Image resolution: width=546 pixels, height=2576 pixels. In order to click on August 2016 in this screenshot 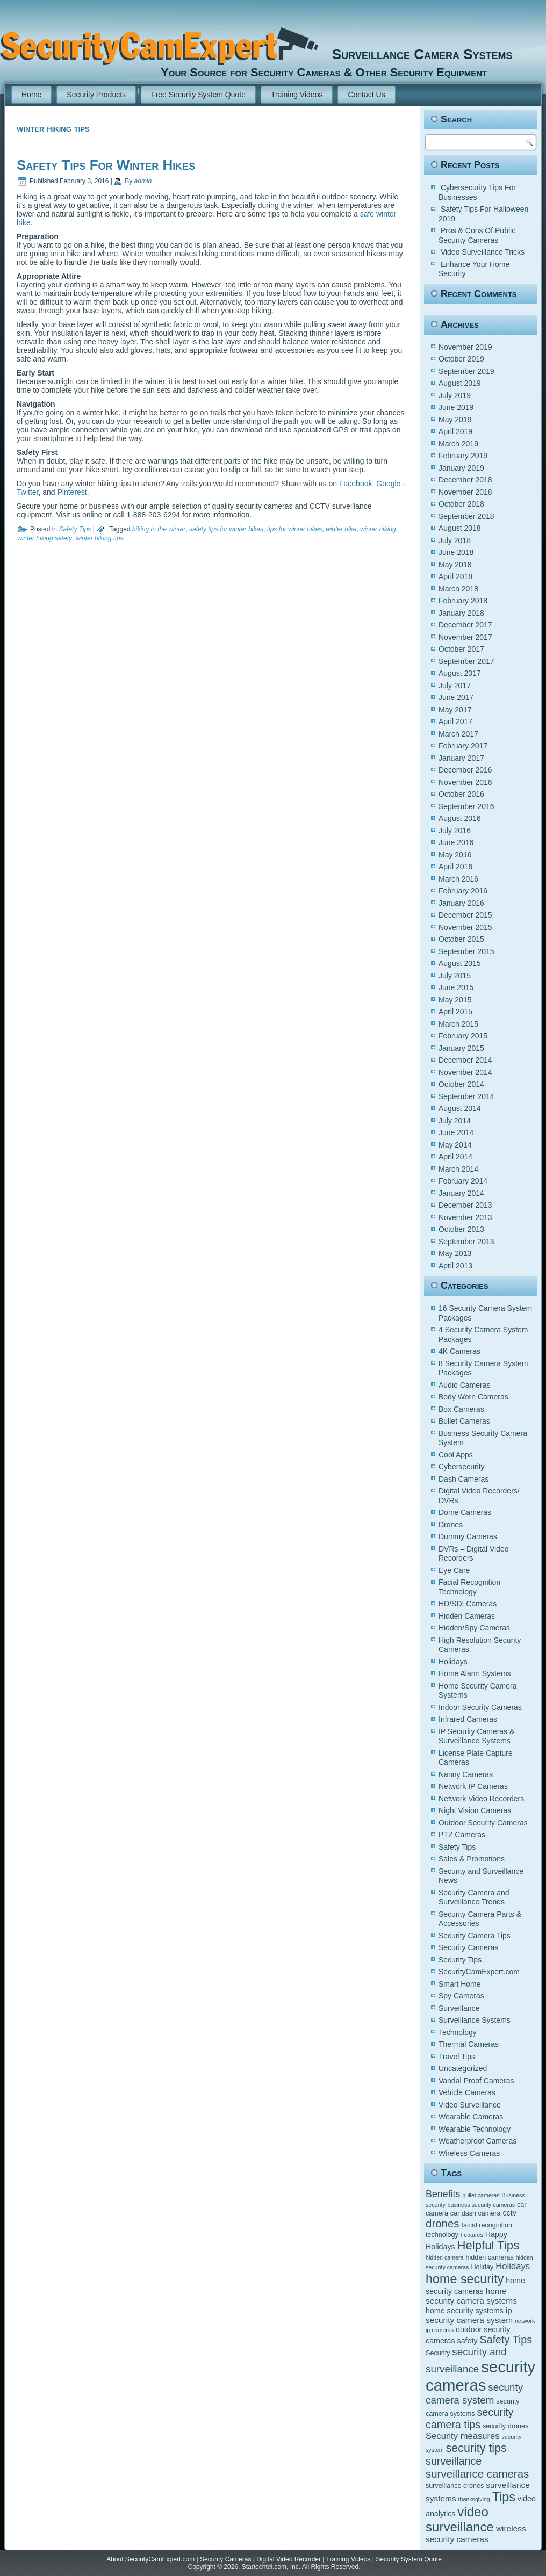, I will do `click(460, 818)`.